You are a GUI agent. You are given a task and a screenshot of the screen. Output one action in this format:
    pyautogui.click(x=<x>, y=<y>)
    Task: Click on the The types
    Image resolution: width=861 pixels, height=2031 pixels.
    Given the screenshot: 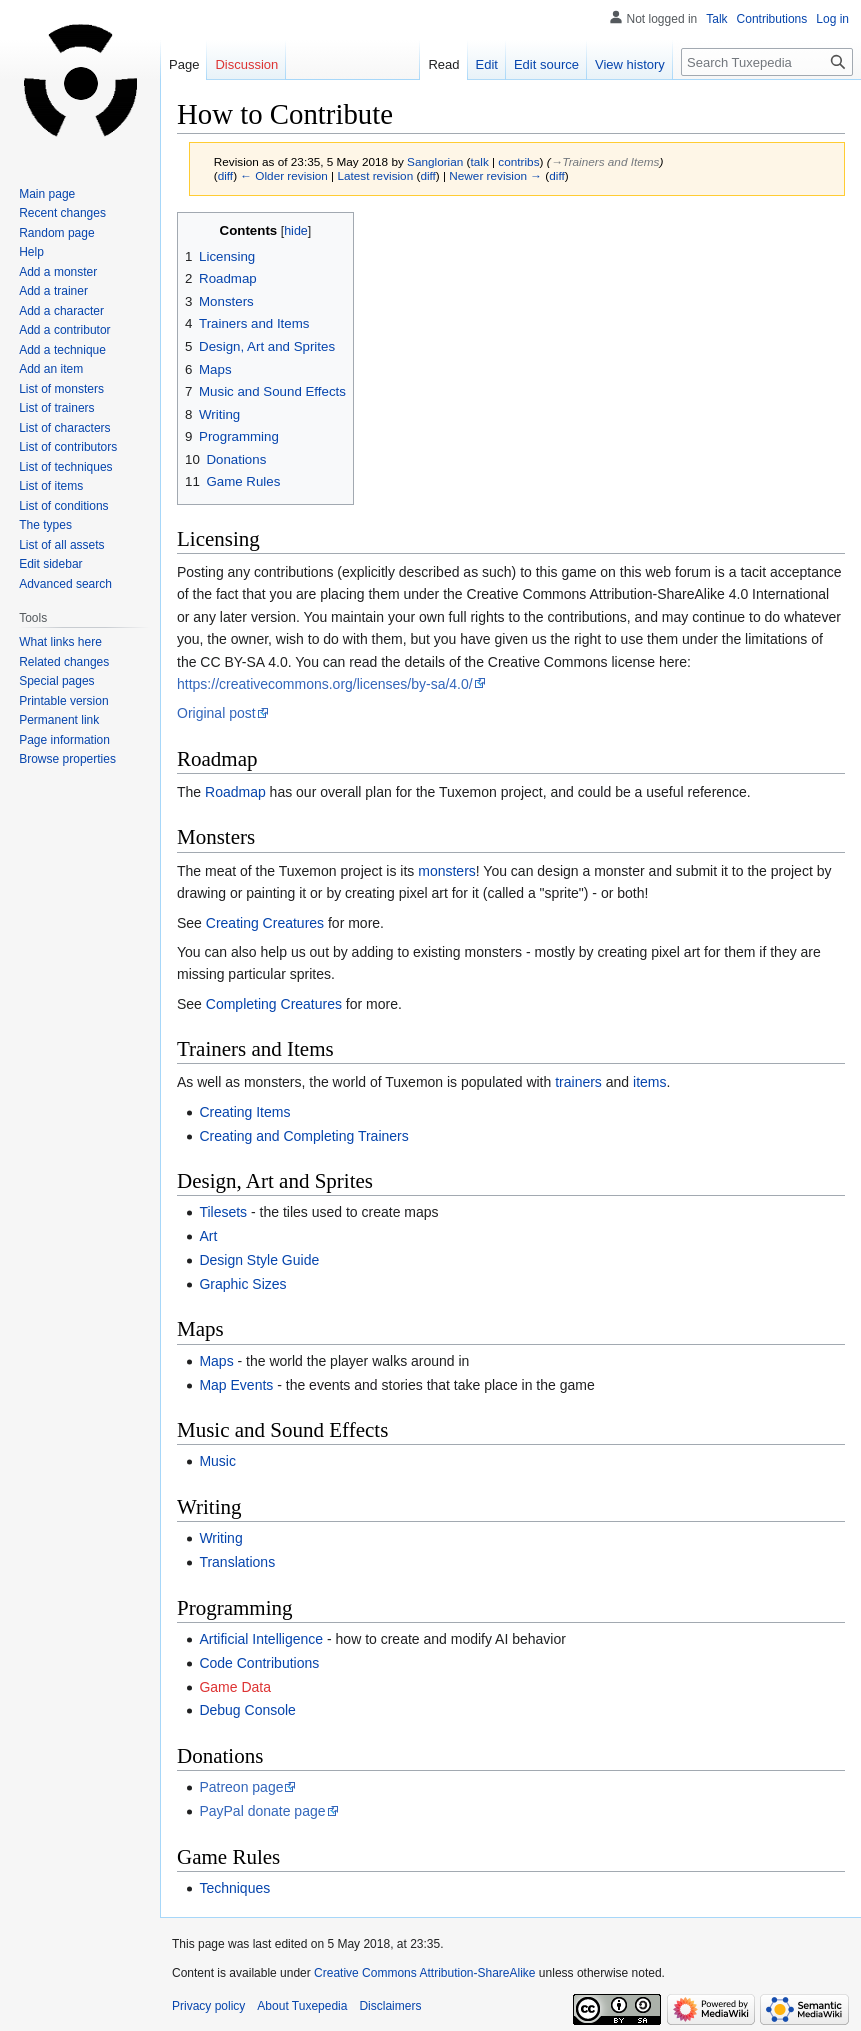 What is the action you would take?
    pyautogui.click(x=45, y=525)
    